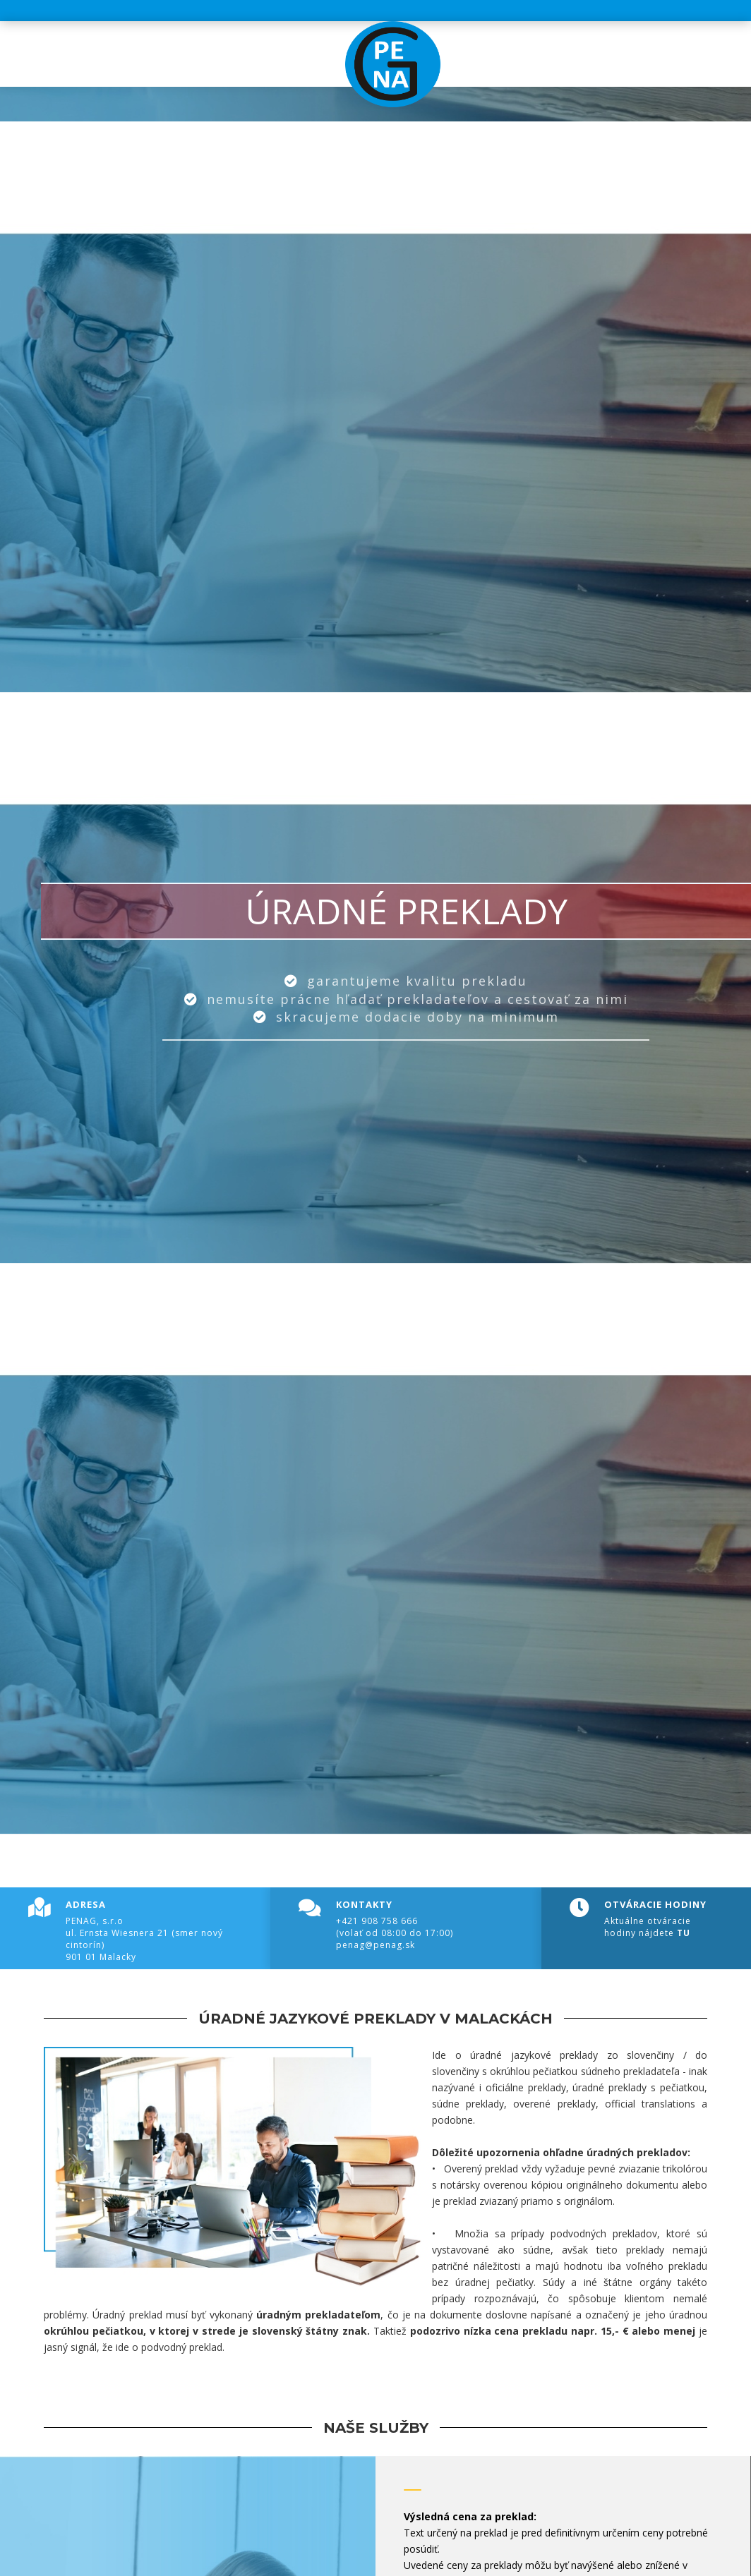 This screenshot has height=2576, width=751. What do you see at coordinates (377, 1921) in the screenshot?
I see `+421 908 758 666` at bounding box center [377, 1921].